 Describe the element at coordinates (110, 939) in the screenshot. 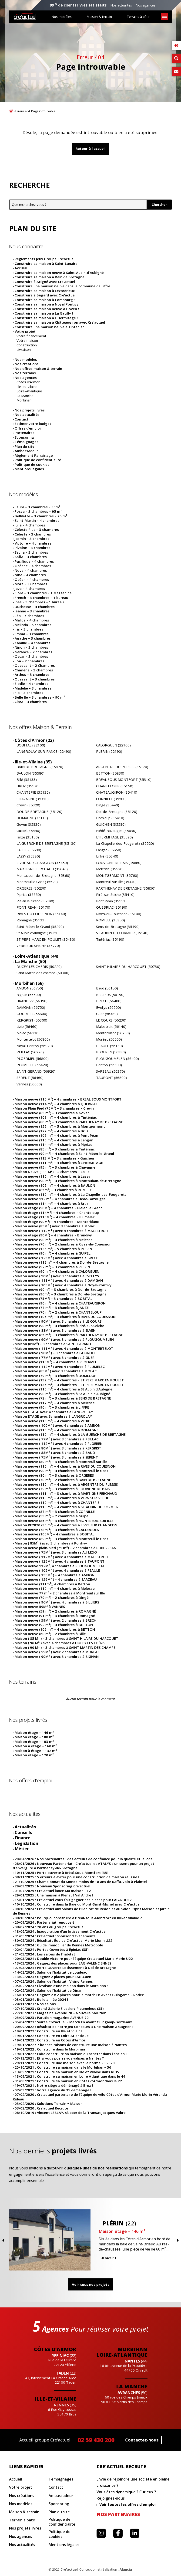

I see `Tinténiac (35190)` at that location.